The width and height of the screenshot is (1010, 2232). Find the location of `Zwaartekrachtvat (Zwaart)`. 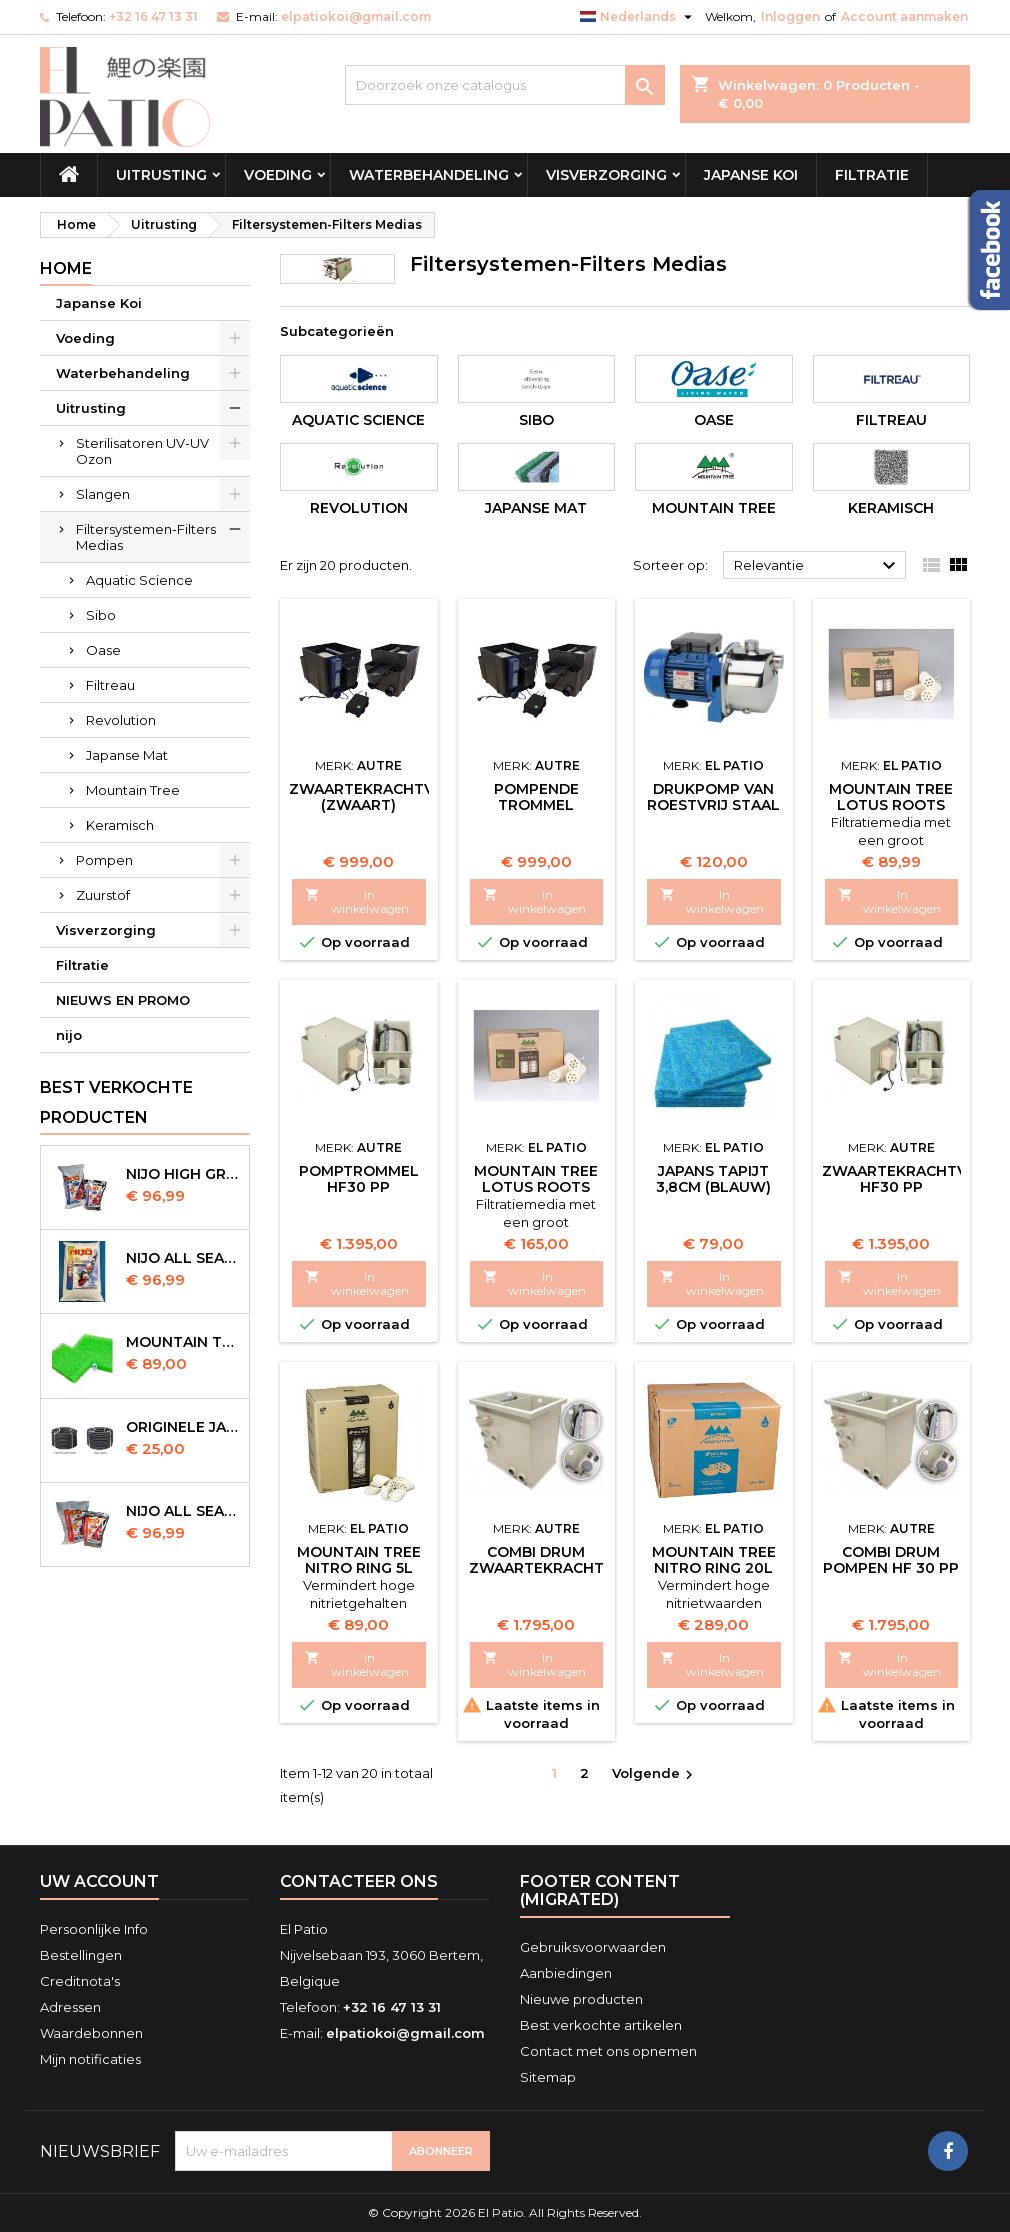

Zwaartekrachtvat (Zwaart) is located at coordinates (371, 797).